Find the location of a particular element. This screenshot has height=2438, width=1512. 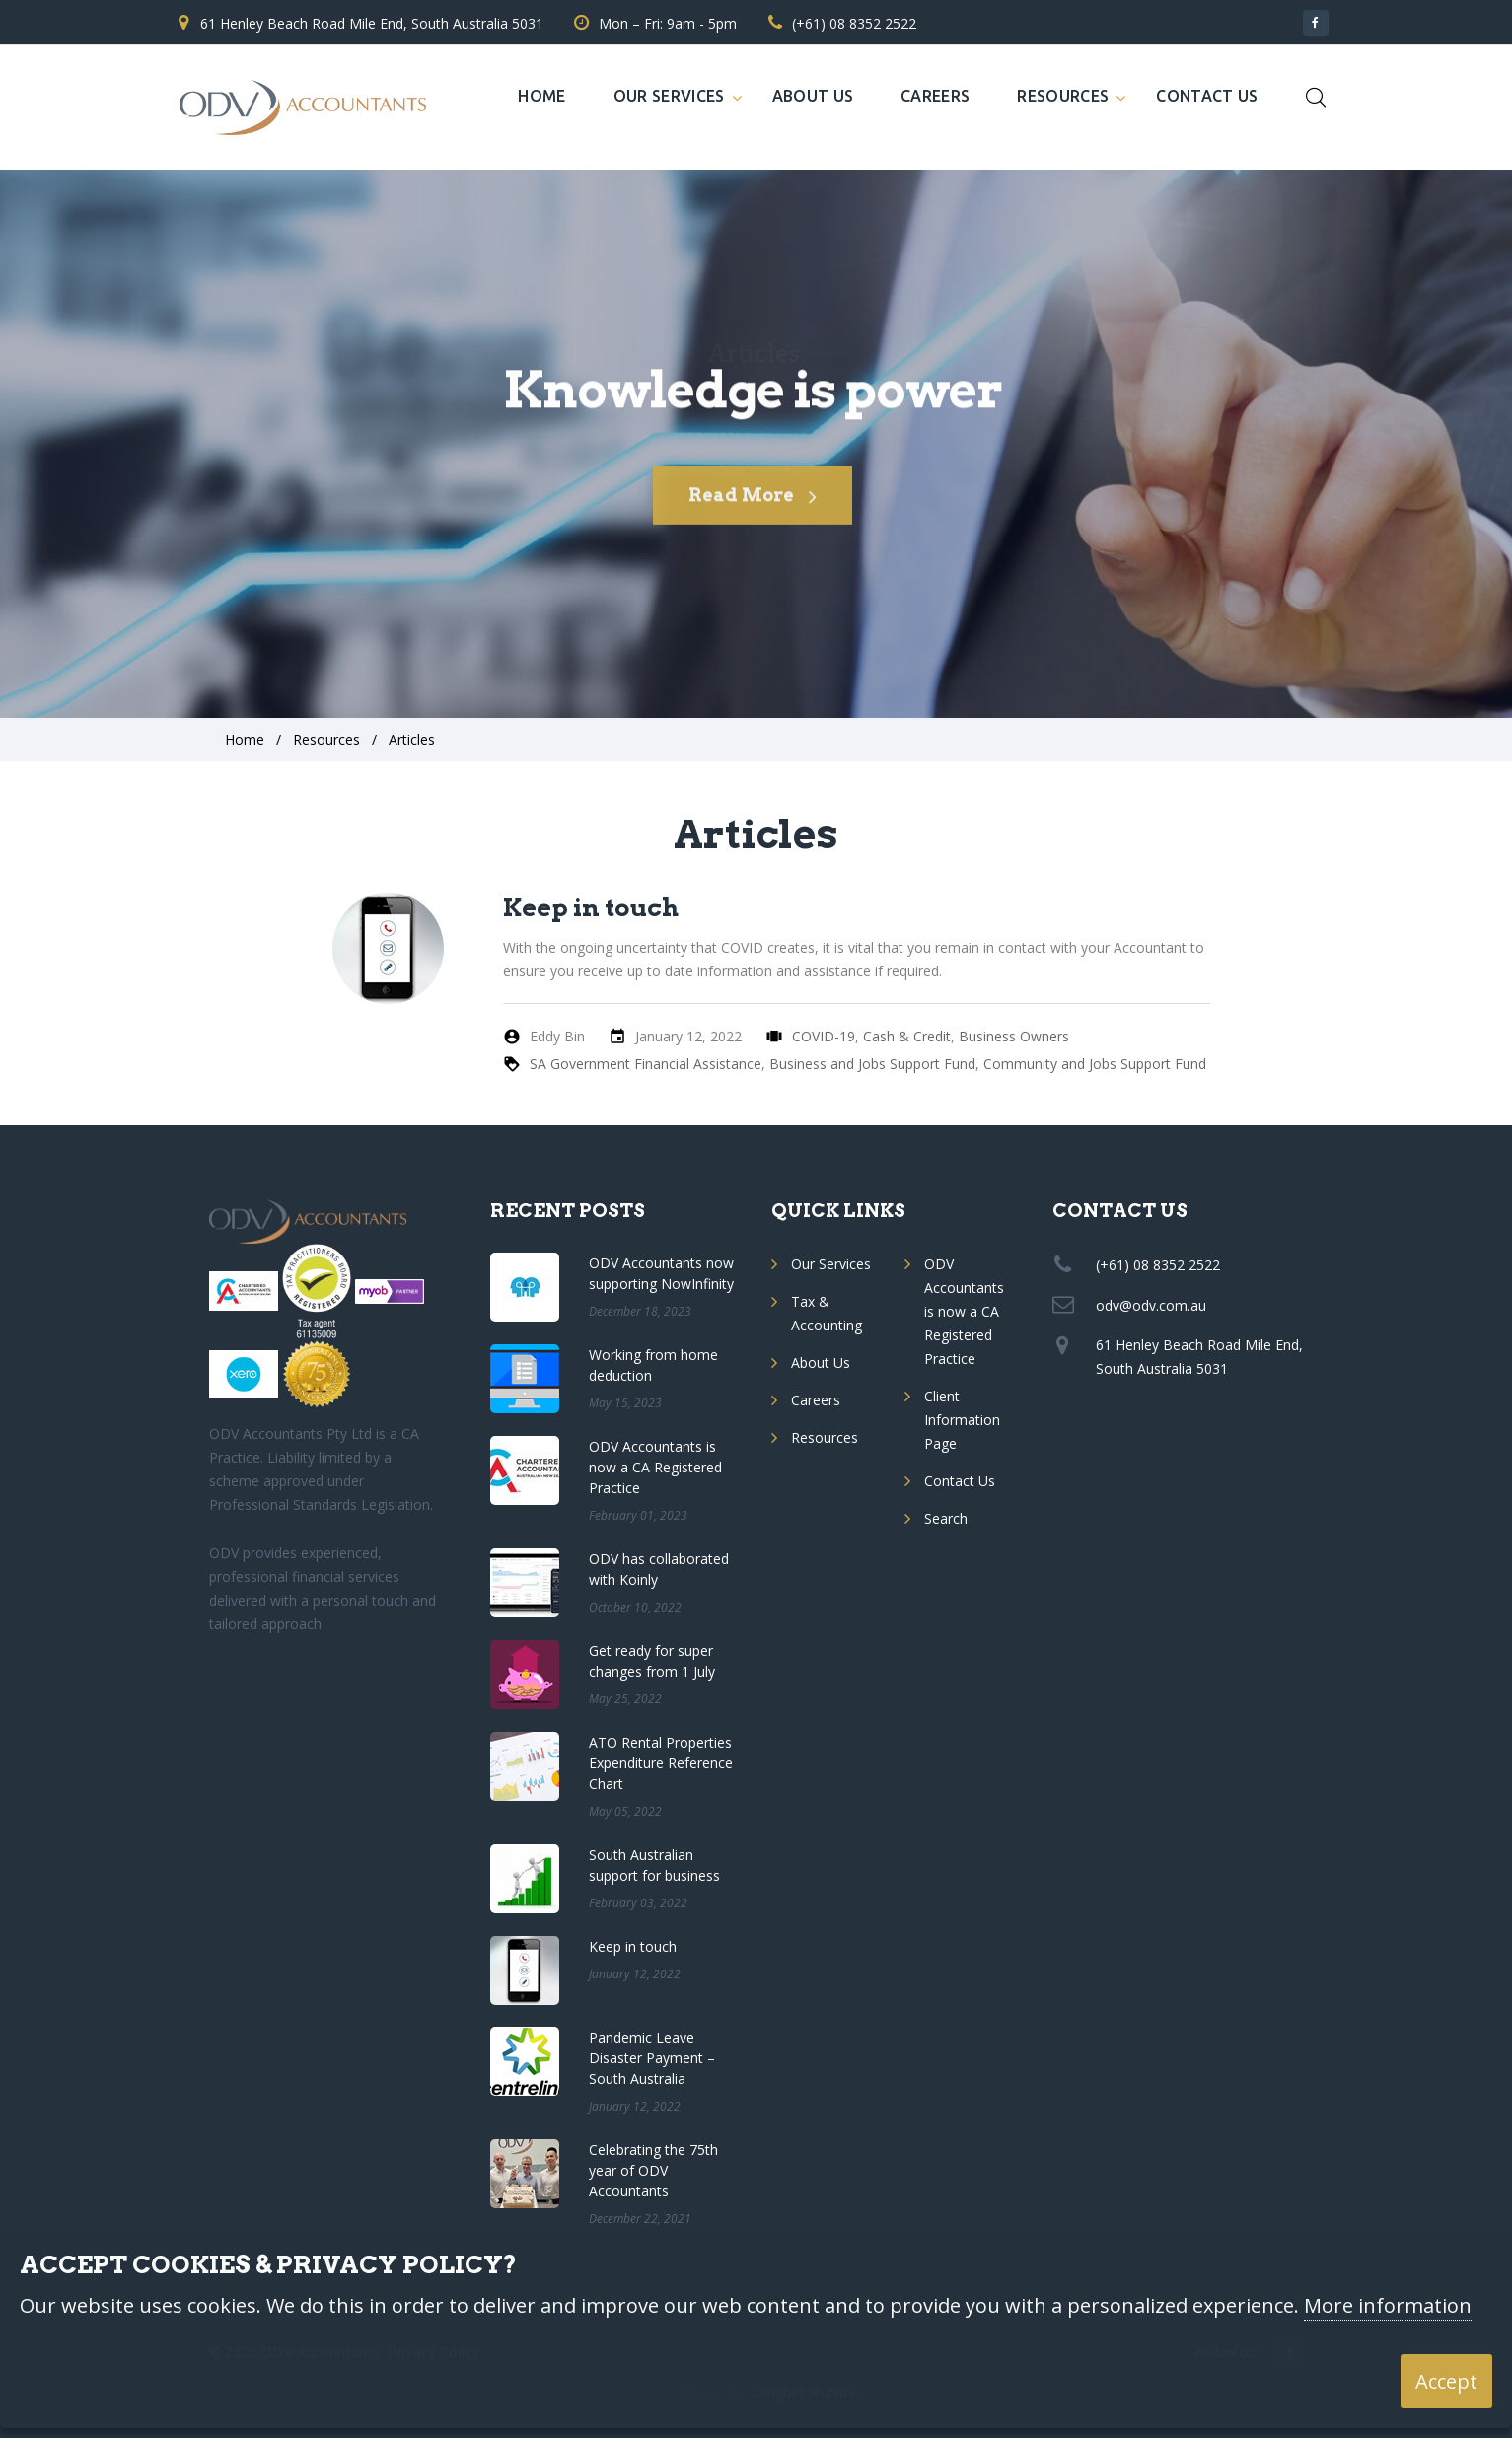

ODV Accountants is now a CA Registered Practice is located at coordinates (964, 1311).